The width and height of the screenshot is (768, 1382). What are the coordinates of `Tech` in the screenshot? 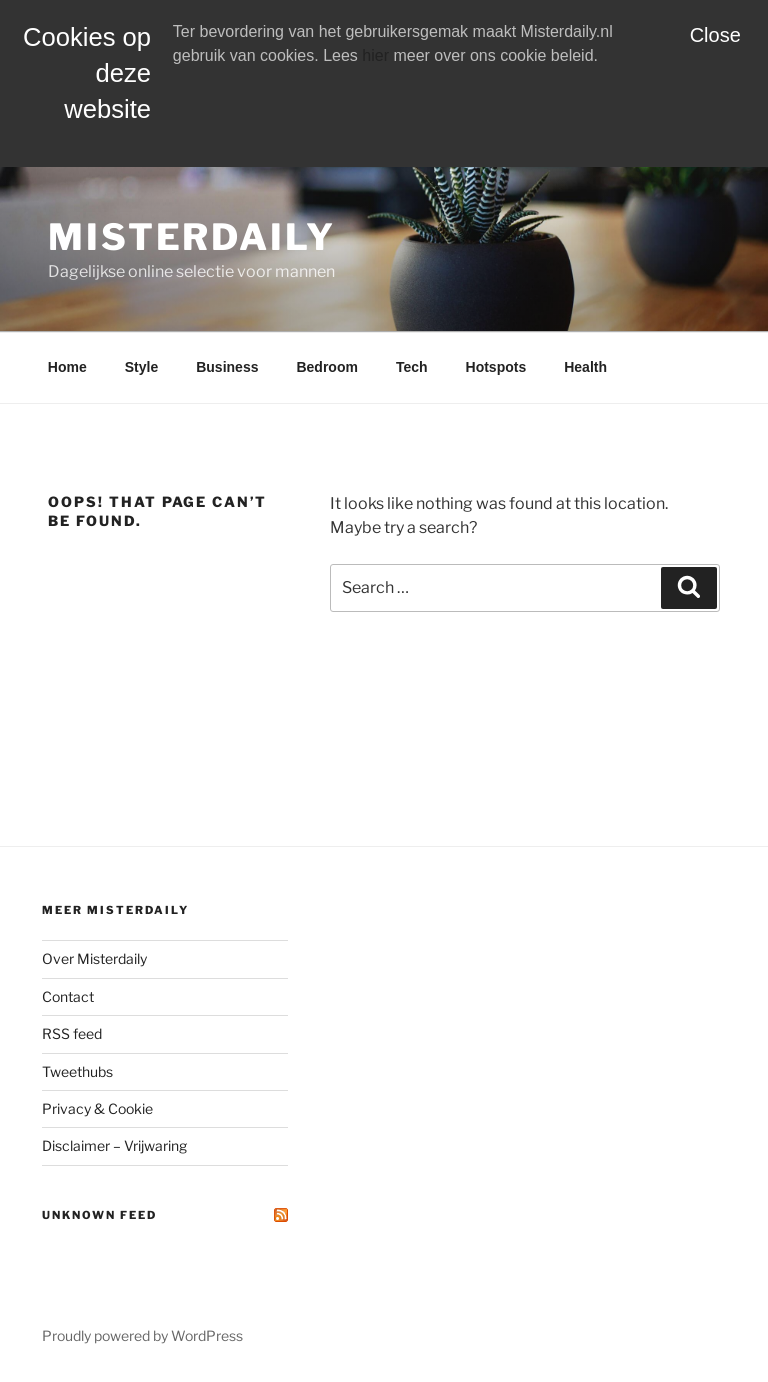 It's located at (412, 367).